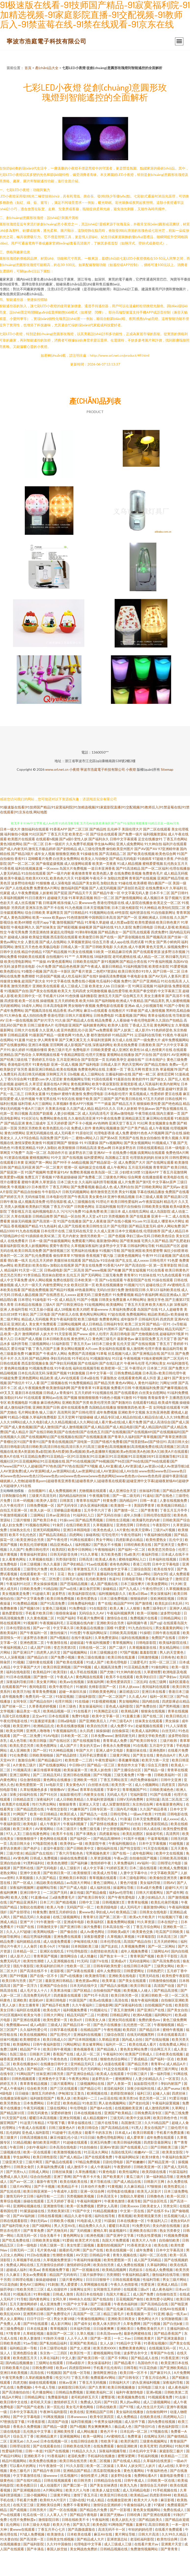 This screenshot has height=2576, width=190. Describe the element at coordinates (14, 1510) in the screenshot. I see `自拍五月亚洲一区` at that location.